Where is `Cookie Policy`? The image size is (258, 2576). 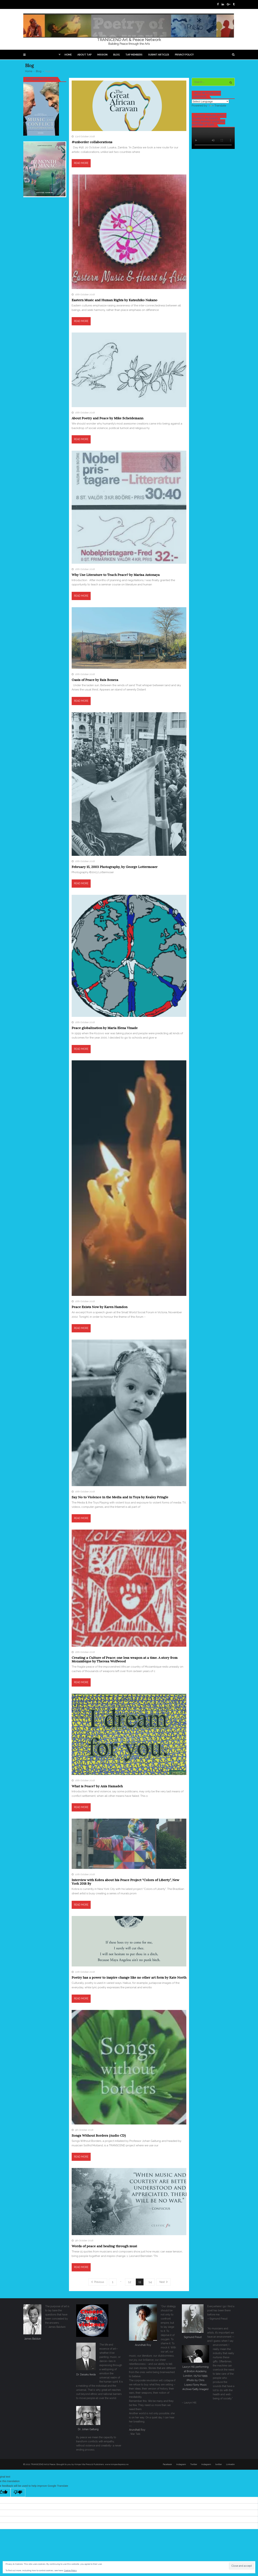 Cookie Policy is located at coordinates (70, 2570).